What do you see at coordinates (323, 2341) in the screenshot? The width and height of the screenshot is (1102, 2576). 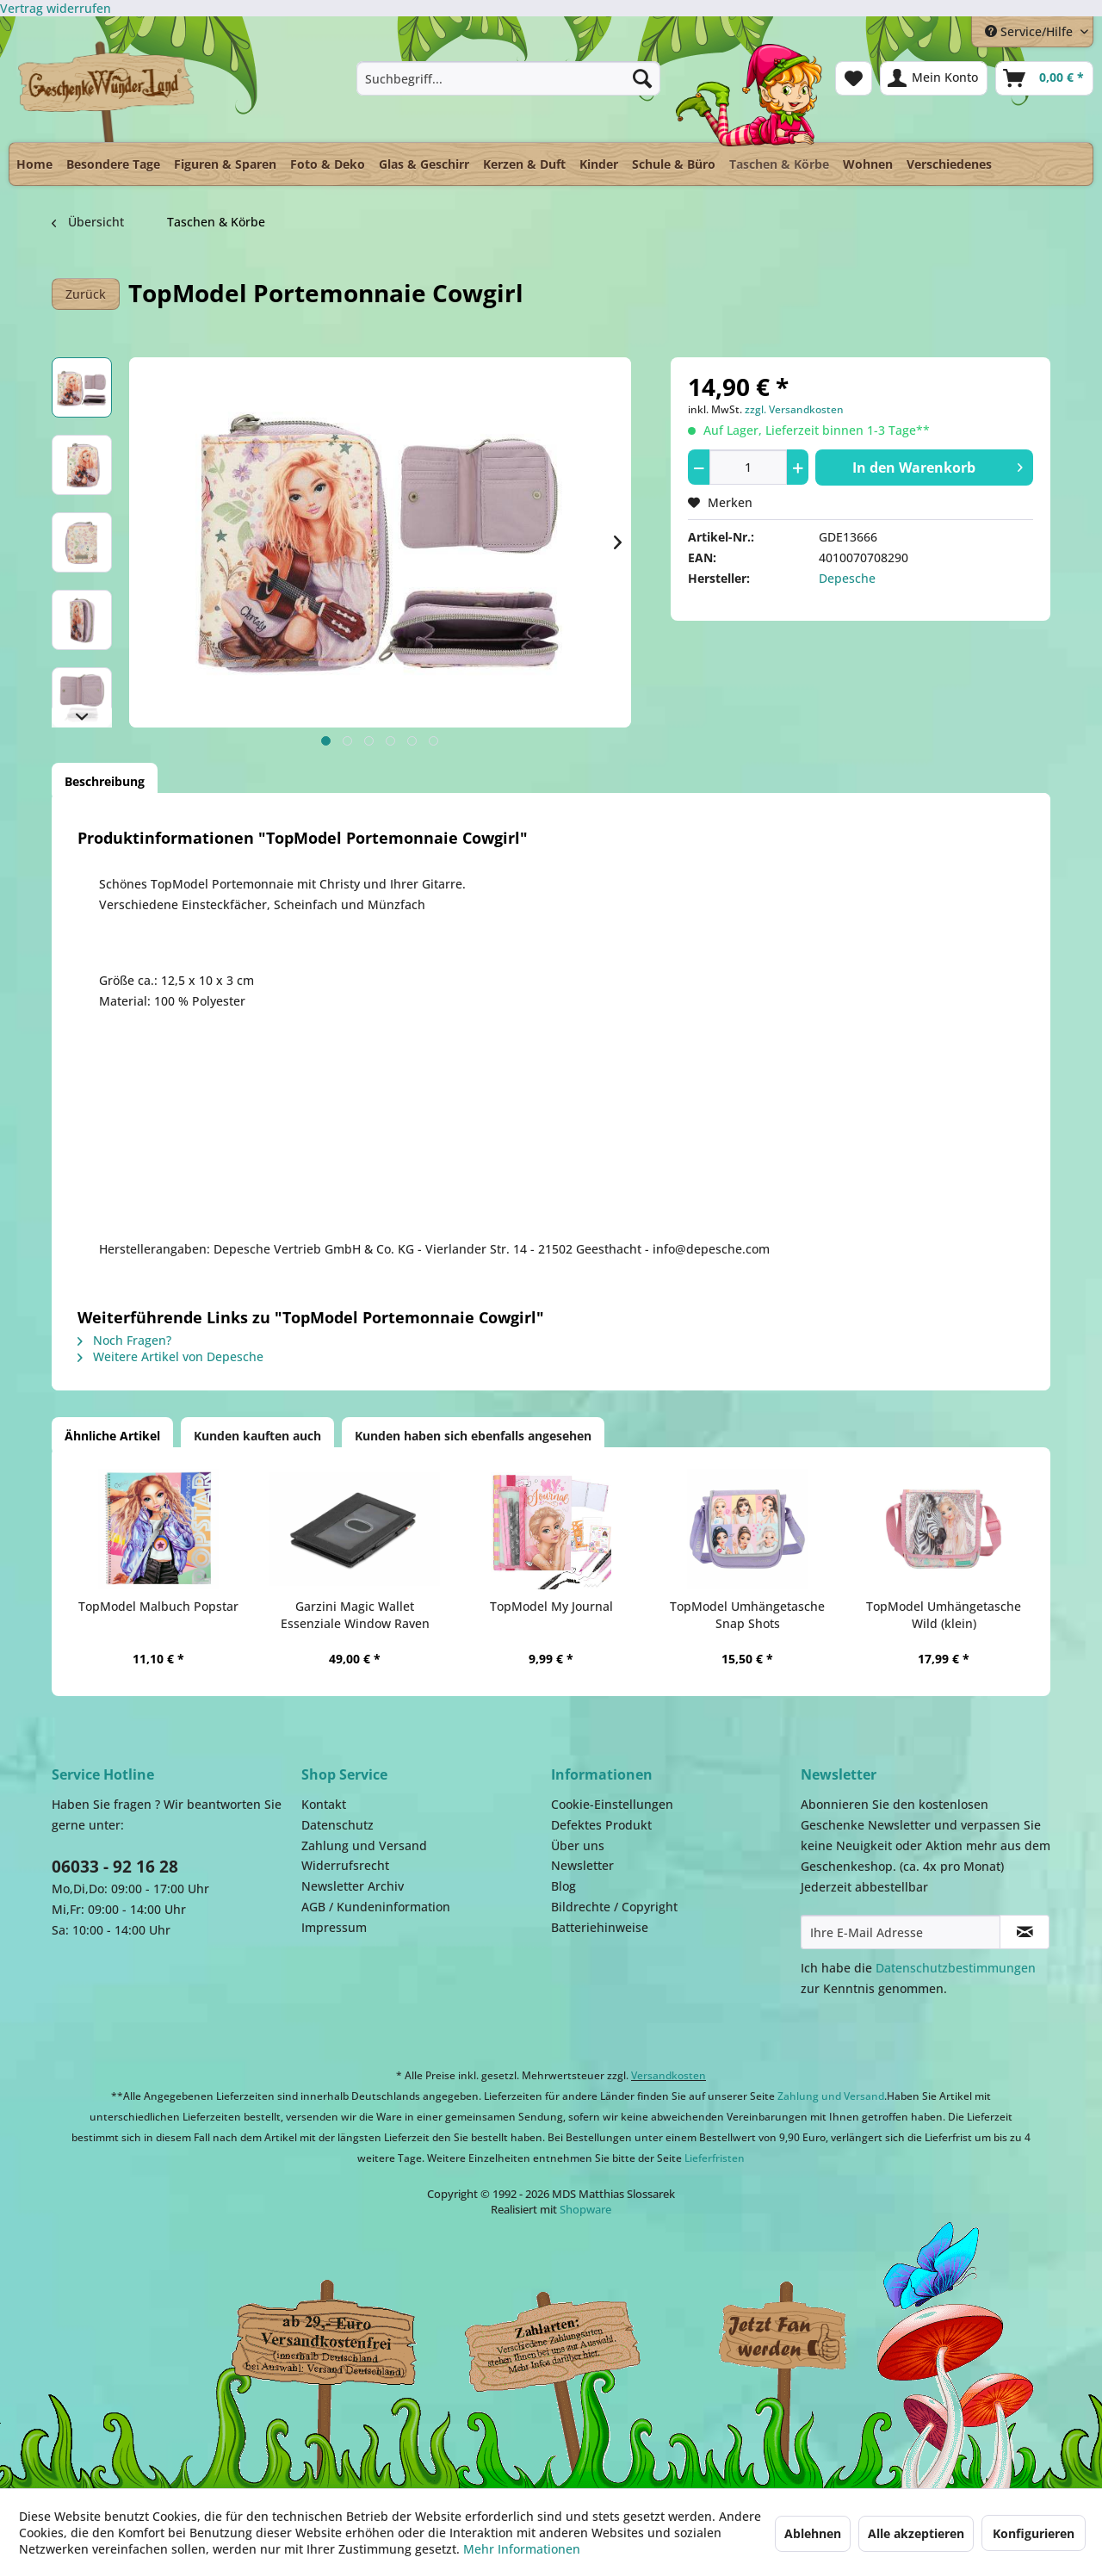 I see `Dispatch` at bounding box center [323, 2341].